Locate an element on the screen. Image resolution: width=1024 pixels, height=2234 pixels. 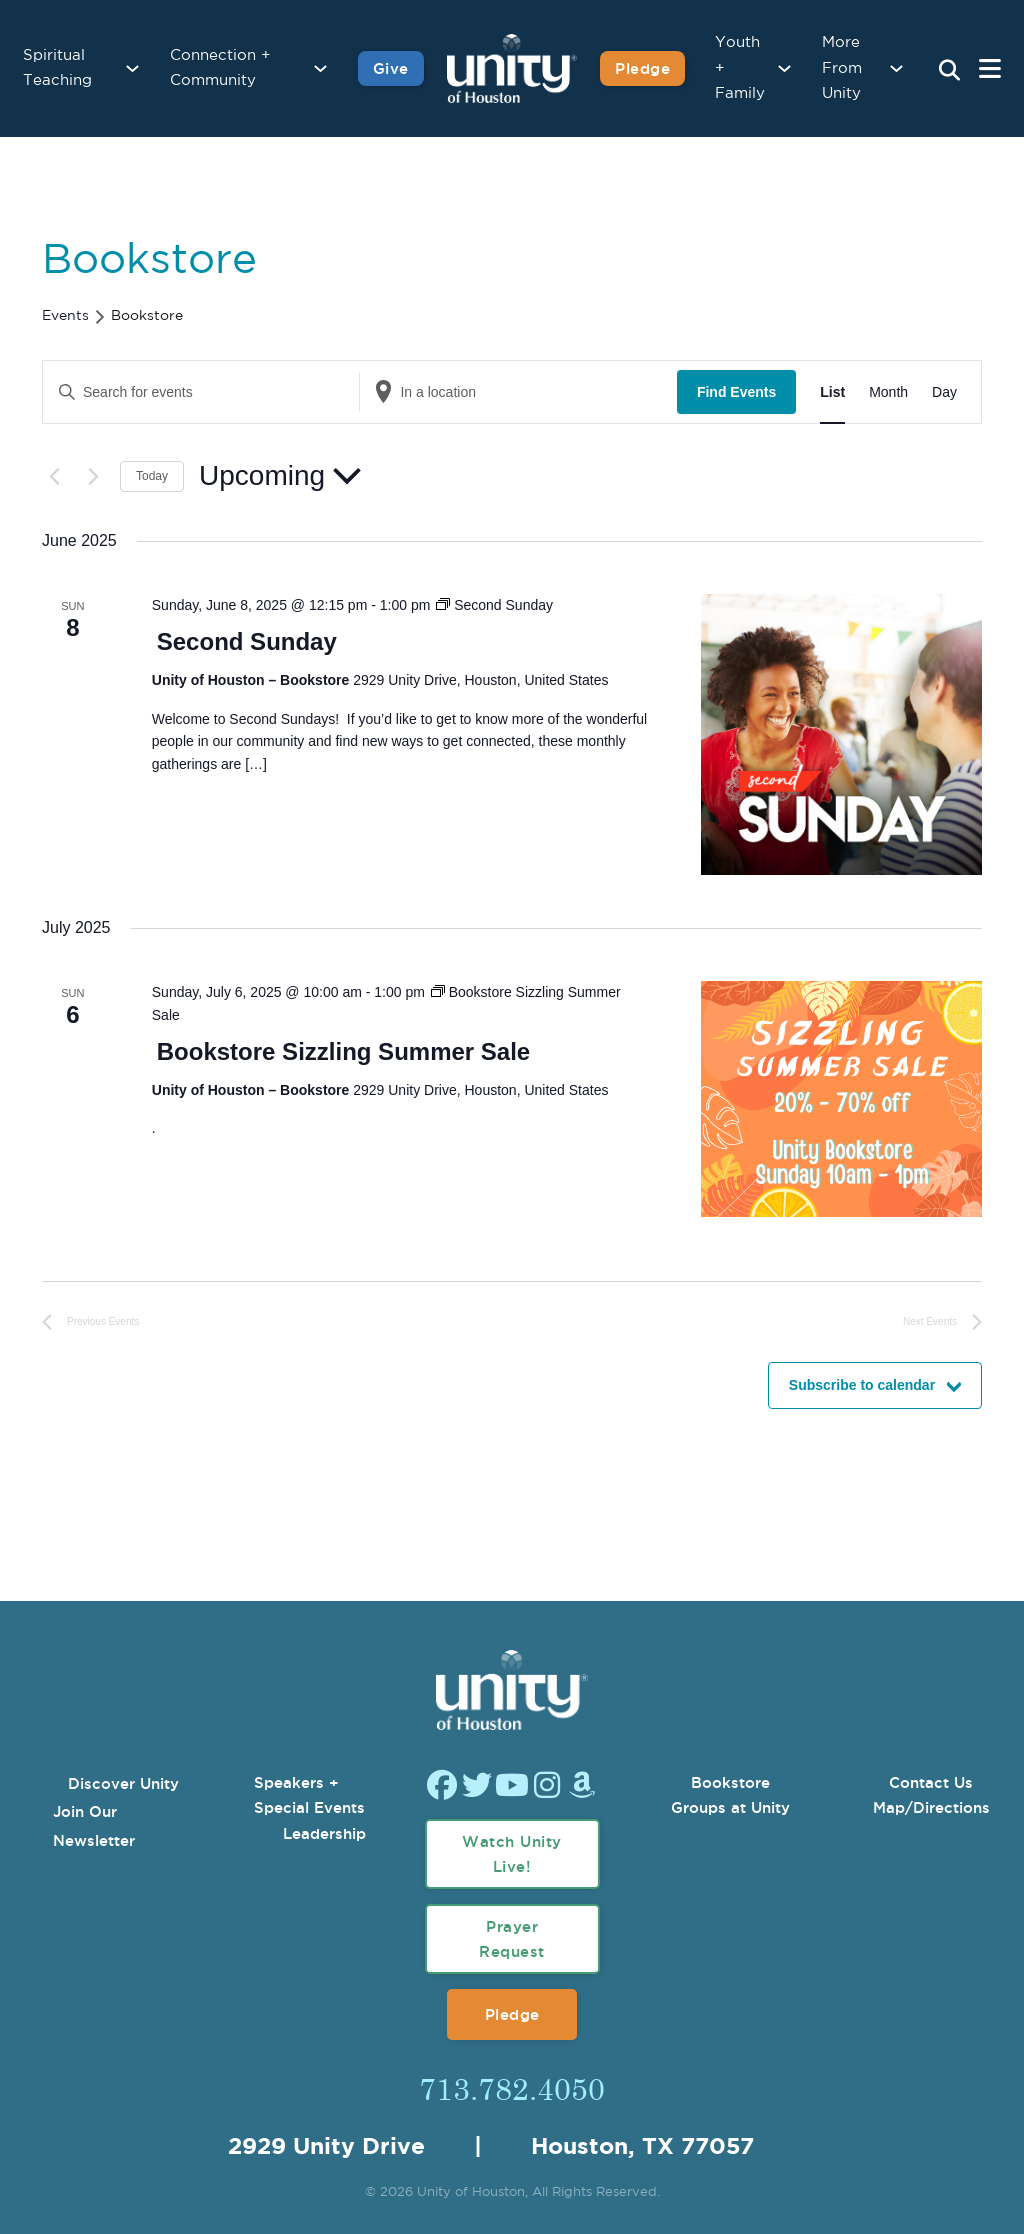
Give [Give to Unity] is located at coordinates (391, 68).